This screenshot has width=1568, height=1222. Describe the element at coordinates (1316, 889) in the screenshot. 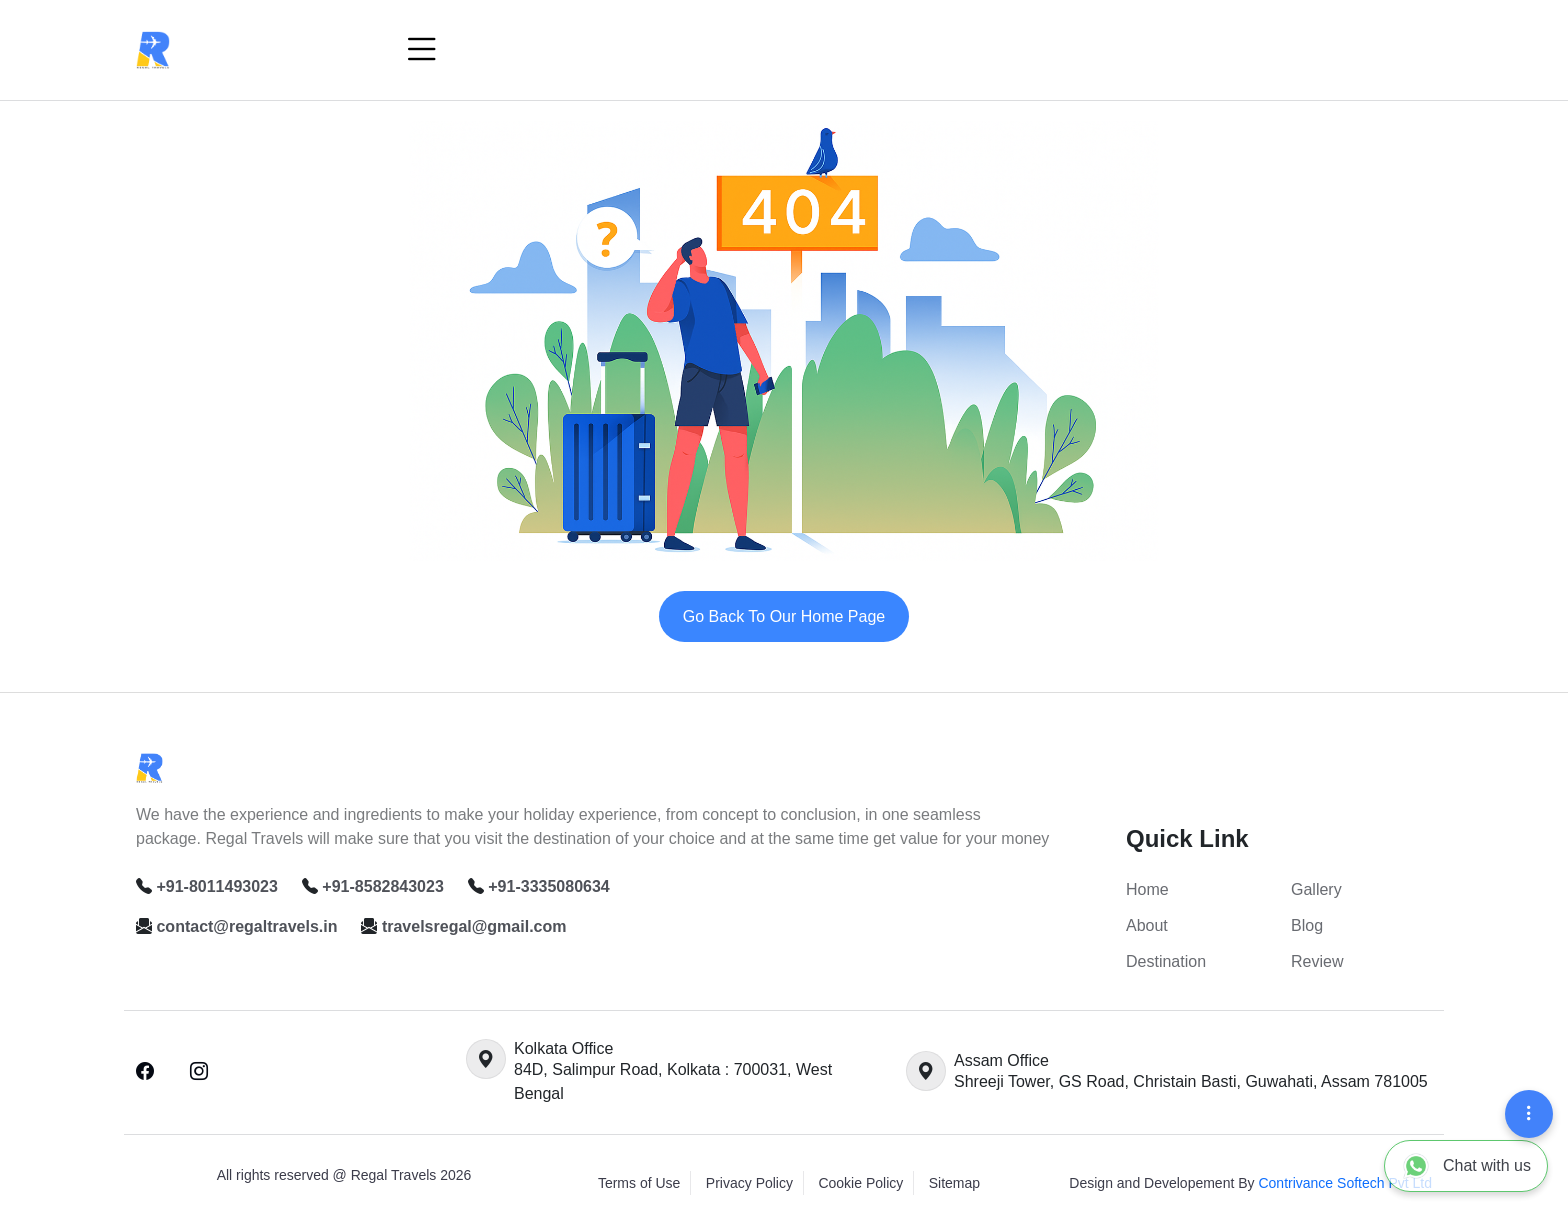

I see `Gallery` at that location.